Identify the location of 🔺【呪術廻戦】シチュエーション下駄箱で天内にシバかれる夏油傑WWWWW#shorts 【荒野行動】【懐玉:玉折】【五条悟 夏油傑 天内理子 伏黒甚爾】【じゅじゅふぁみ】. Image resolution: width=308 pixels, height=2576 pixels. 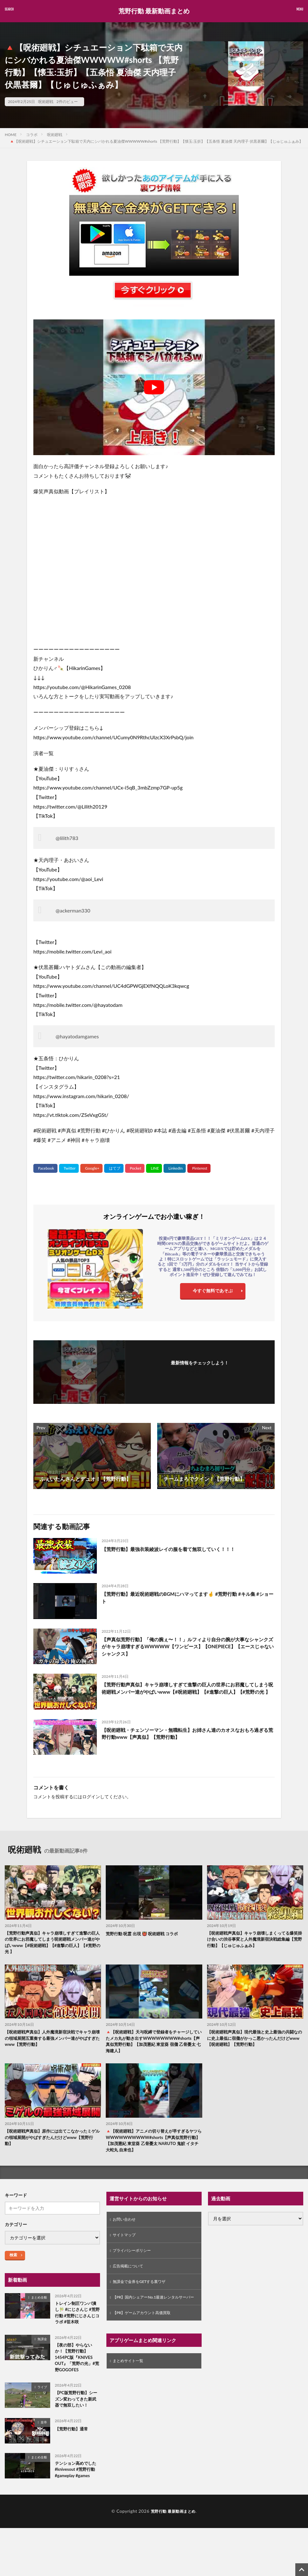
(156, 141).